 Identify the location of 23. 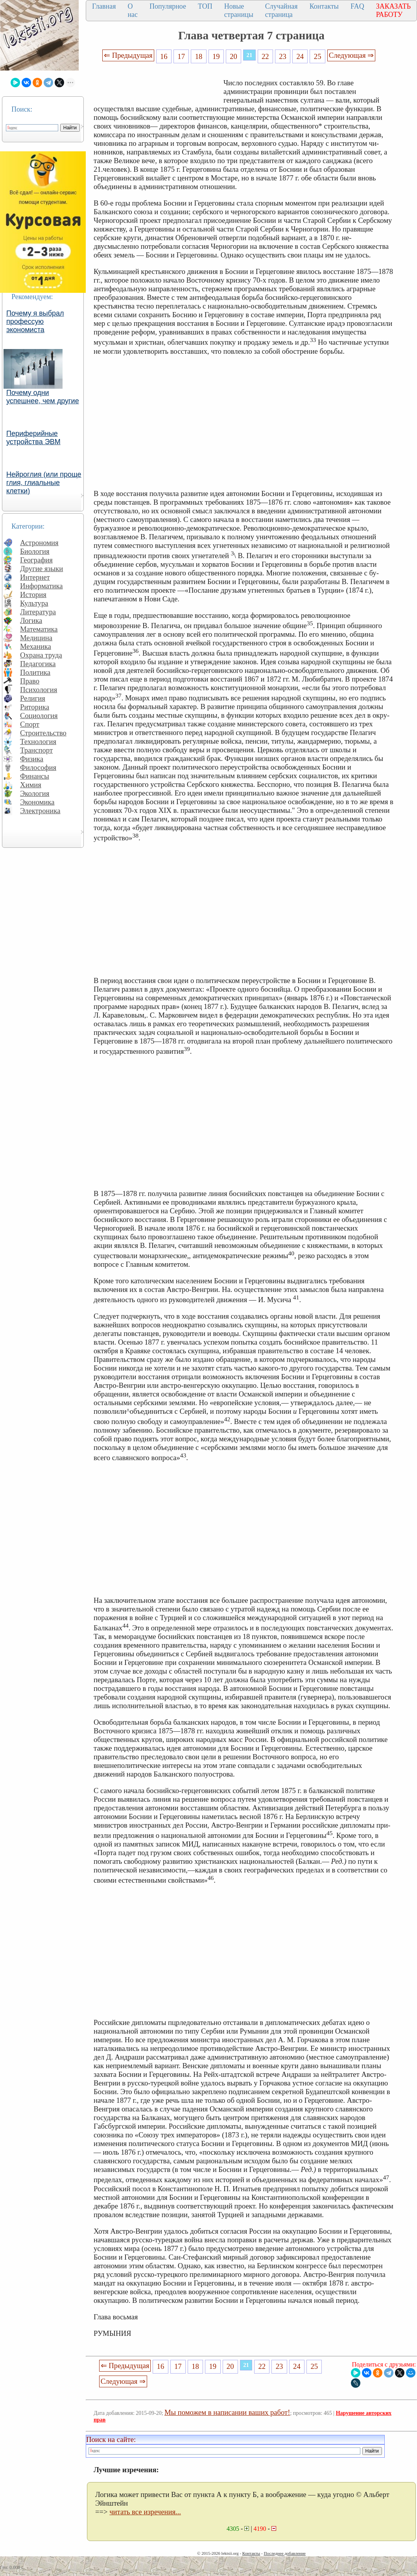
(282, 56).